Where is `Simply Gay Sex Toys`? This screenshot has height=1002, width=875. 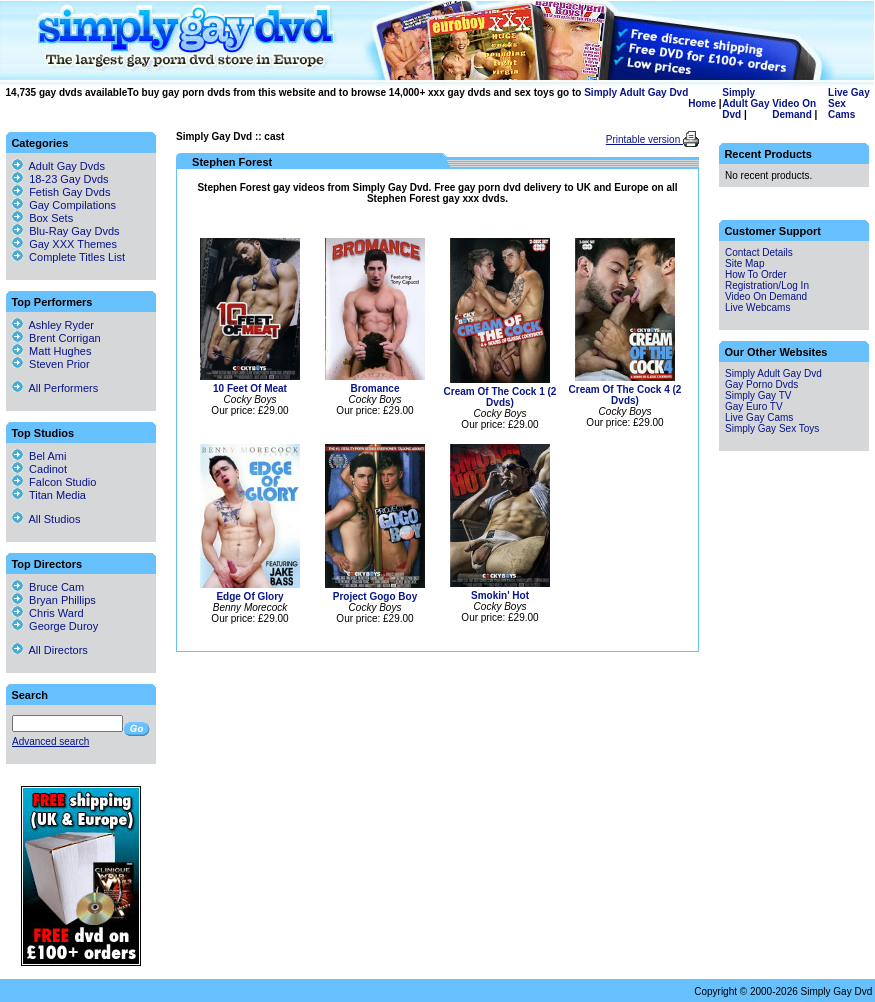 Simply Gay Sex Toys is located at coordinates (772, 428).